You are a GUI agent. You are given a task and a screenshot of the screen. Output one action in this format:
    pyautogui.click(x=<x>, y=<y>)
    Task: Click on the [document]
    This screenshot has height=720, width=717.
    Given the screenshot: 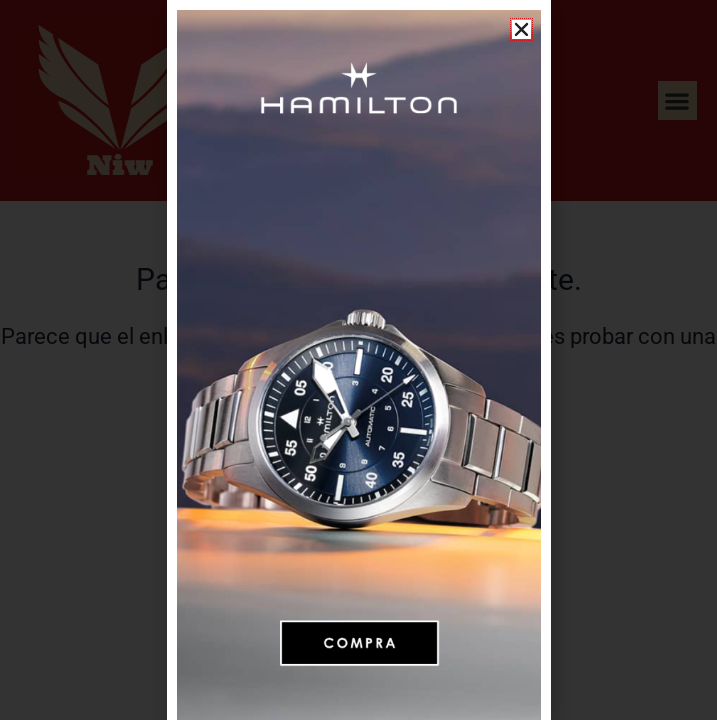 What is the action you would take?
    pyautogui.click(x=358, y=360)
    